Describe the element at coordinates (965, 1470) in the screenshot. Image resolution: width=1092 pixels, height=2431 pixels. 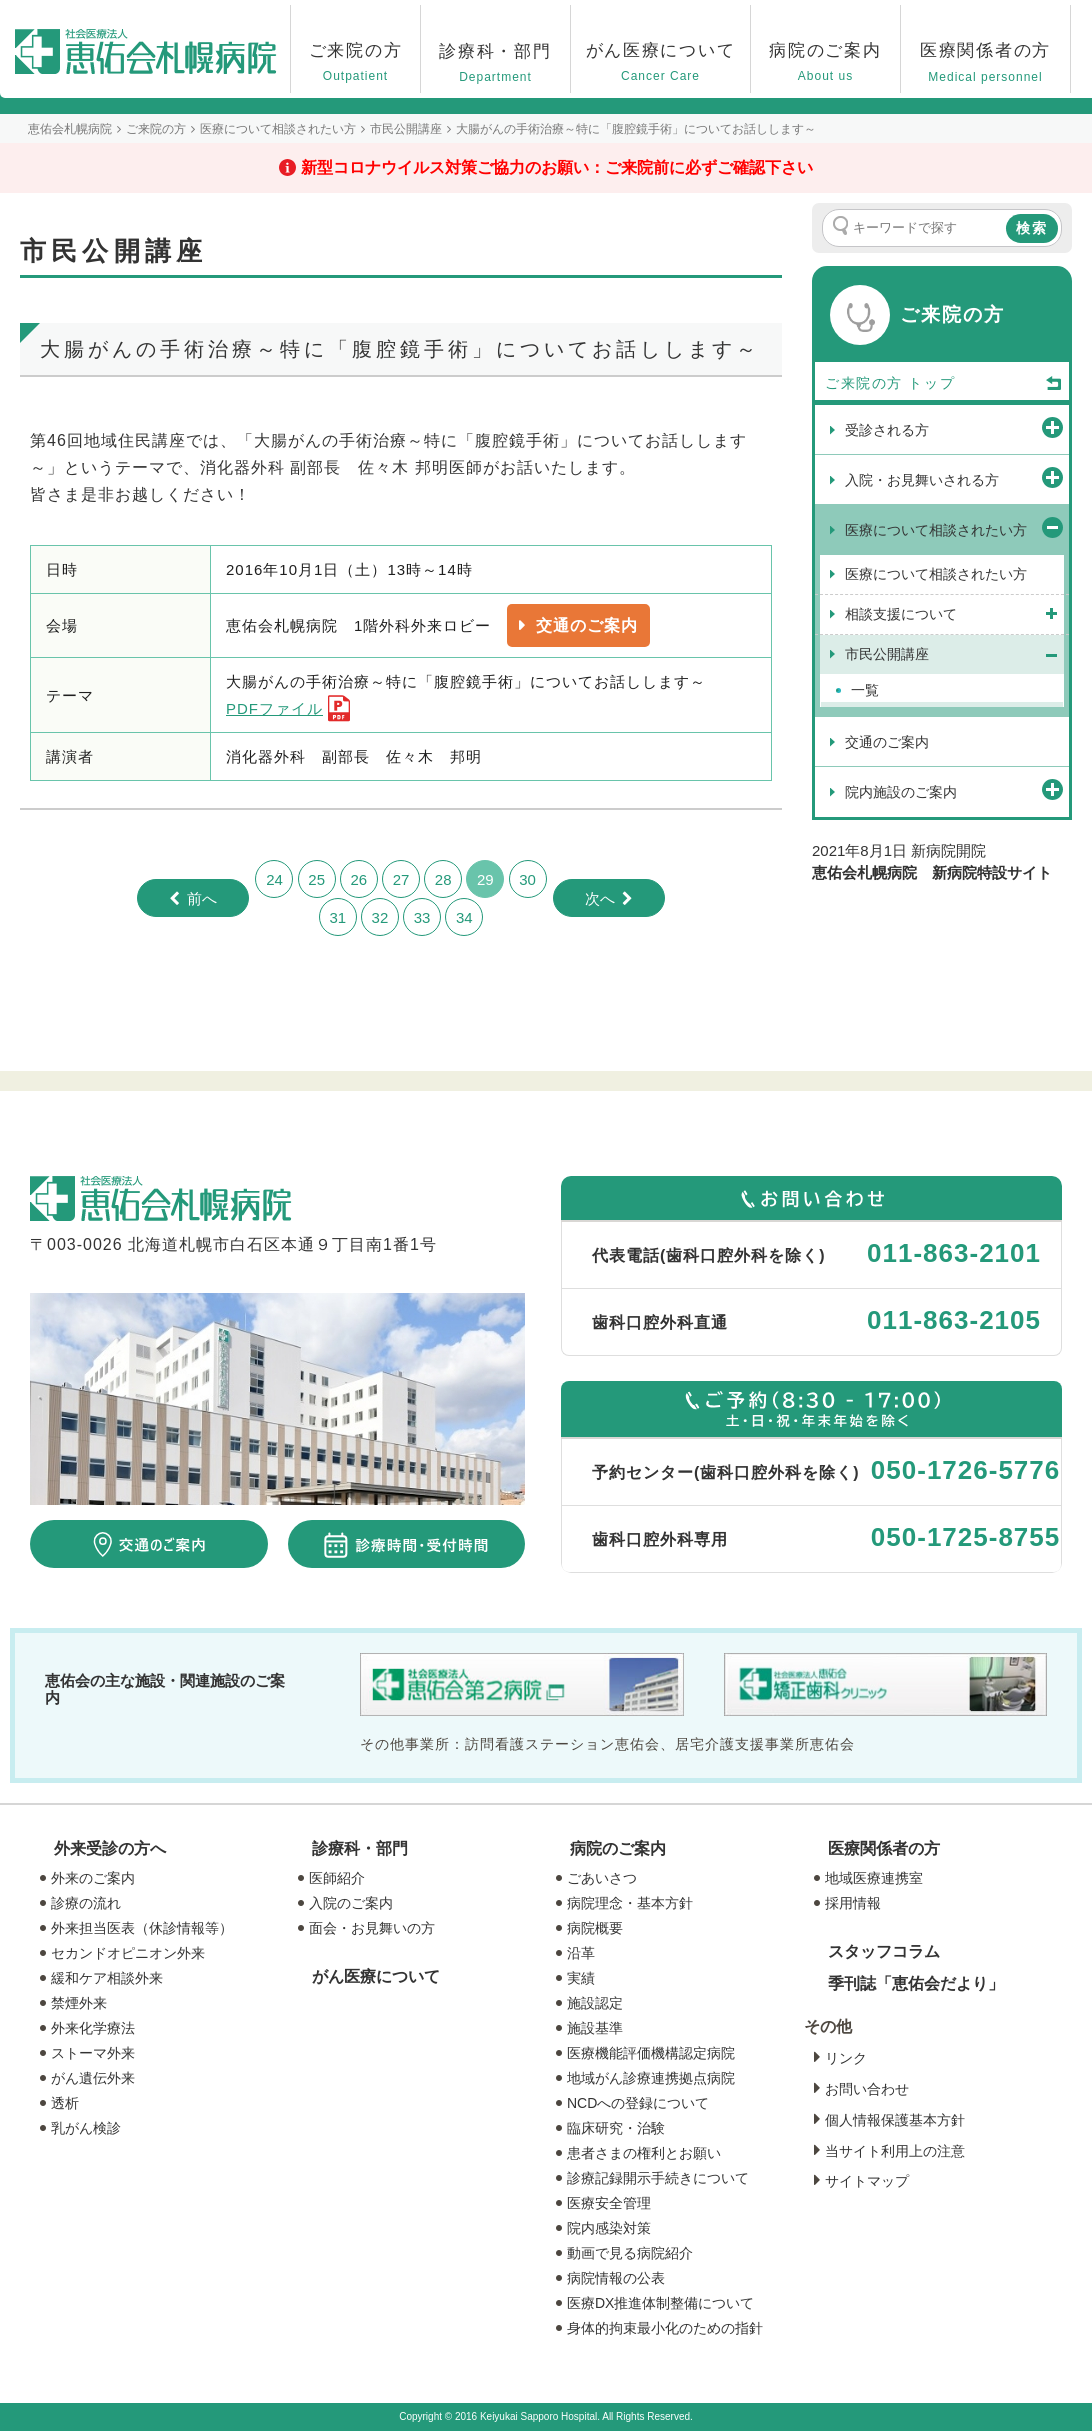
I see `050-1726-5776` at that location.